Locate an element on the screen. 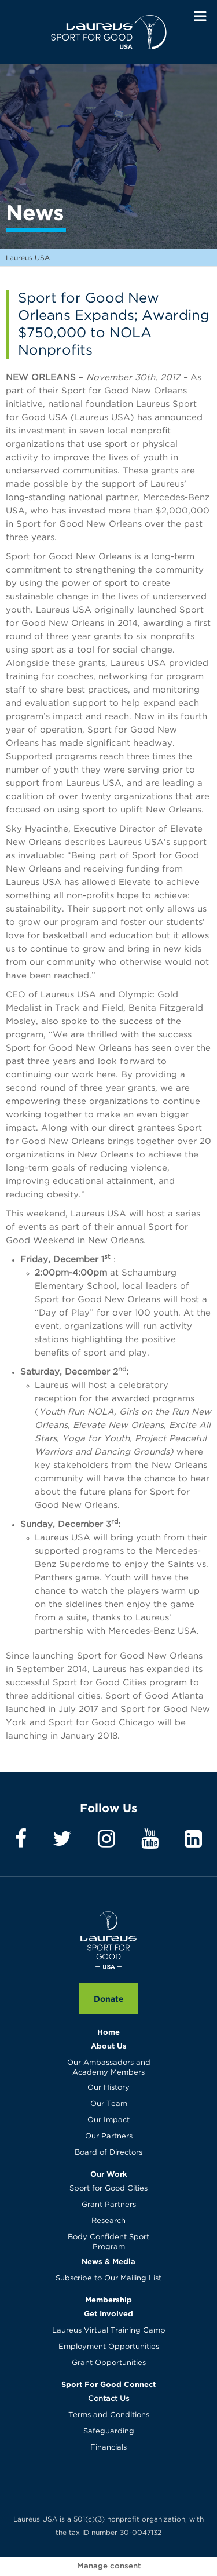  Donate is located at coordinates (109, 1998).